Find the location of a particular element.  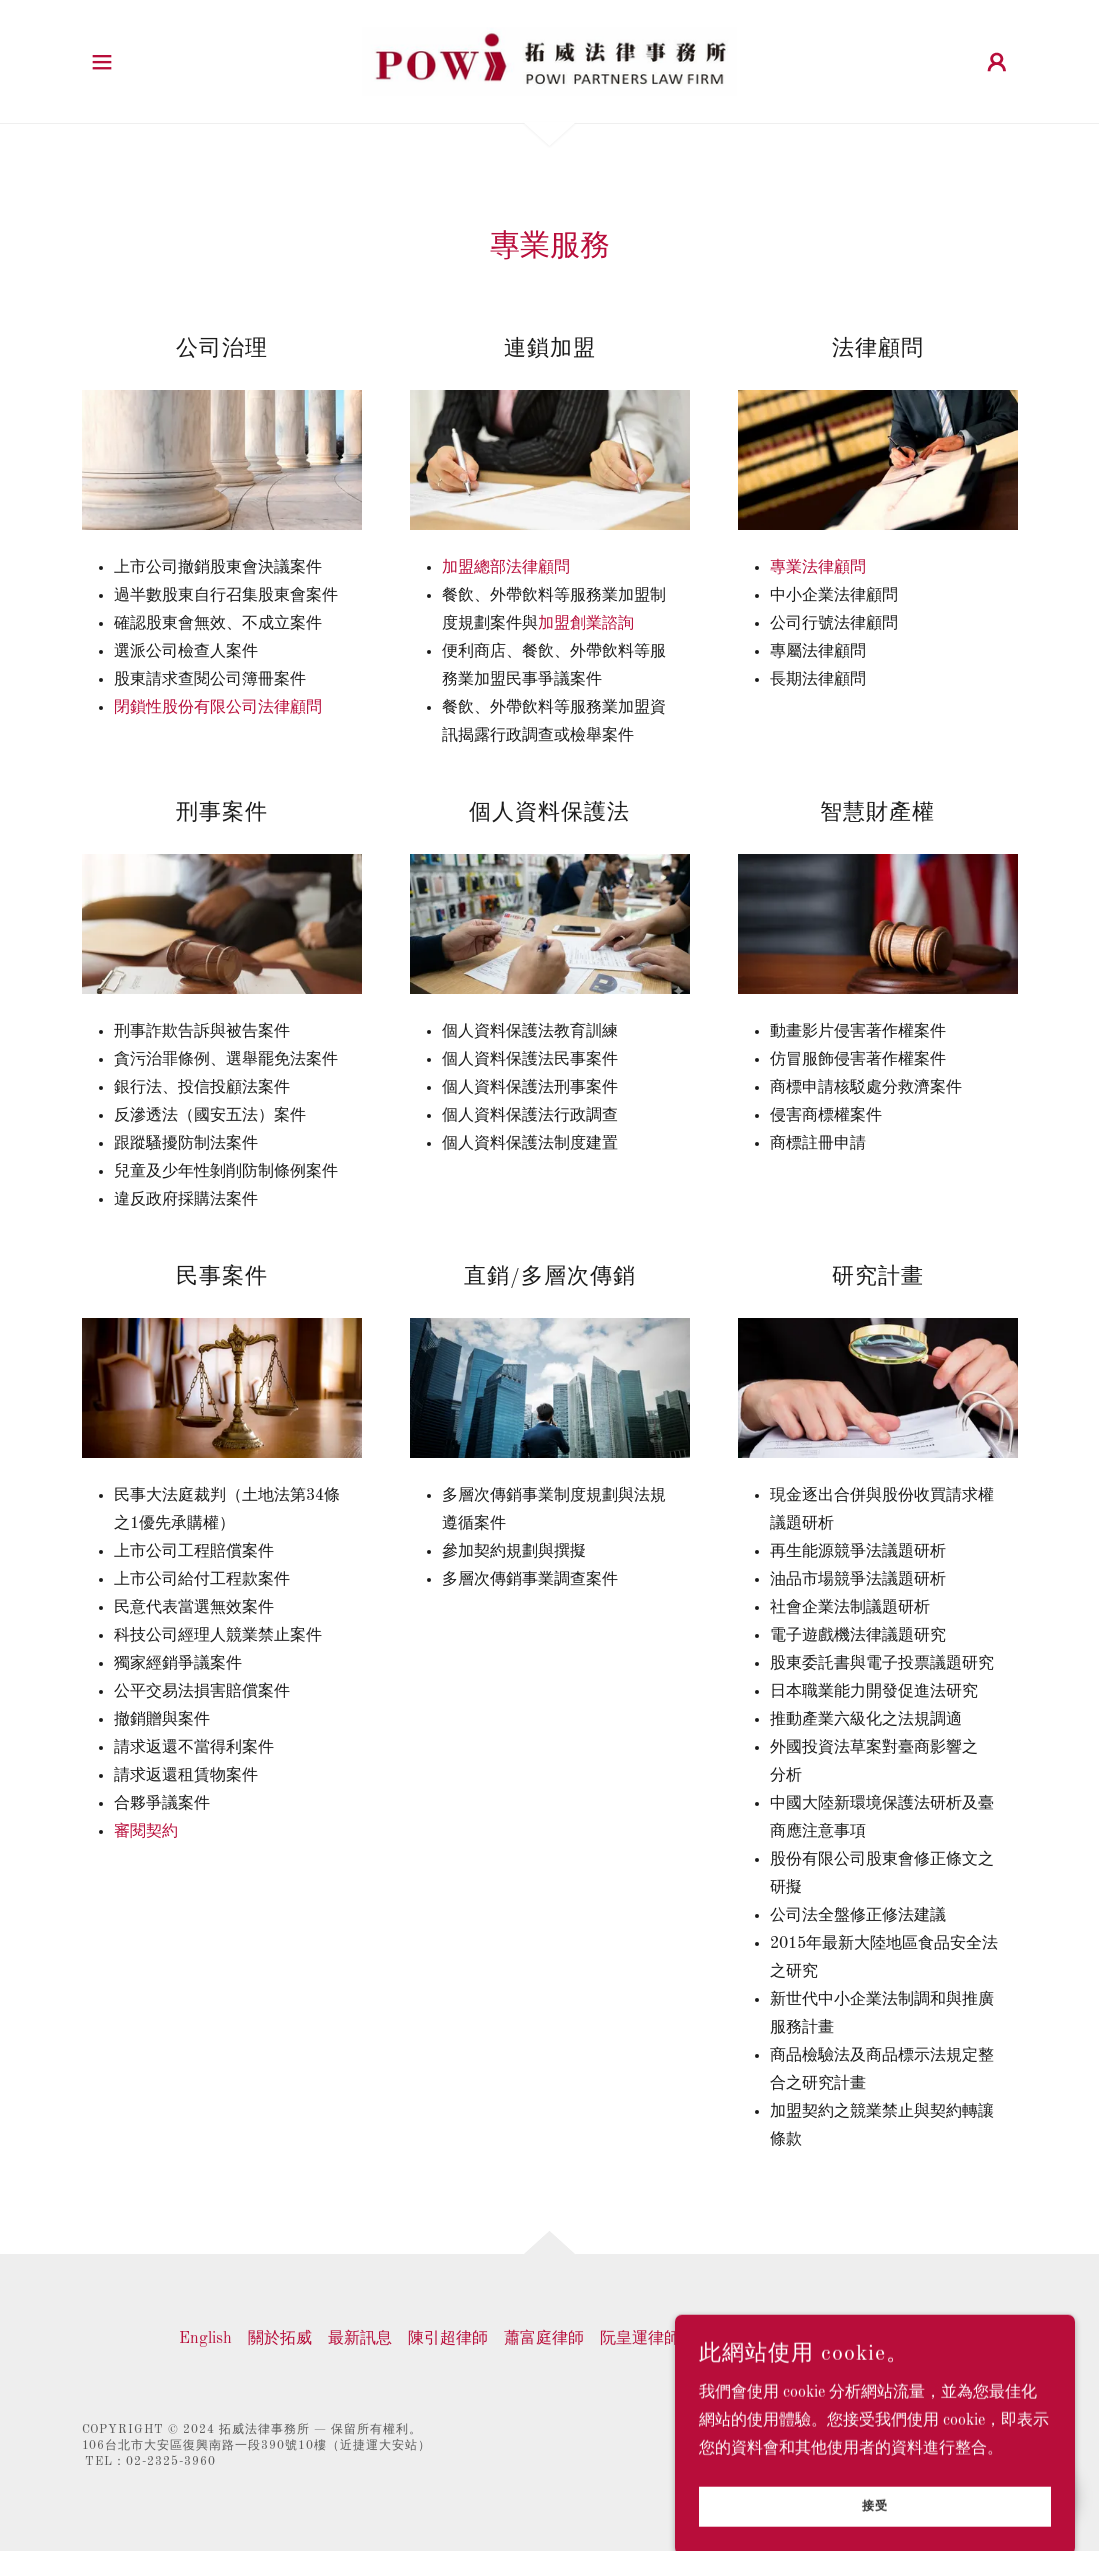

最新訊息 [link] is located at coordinates (360, 2339).